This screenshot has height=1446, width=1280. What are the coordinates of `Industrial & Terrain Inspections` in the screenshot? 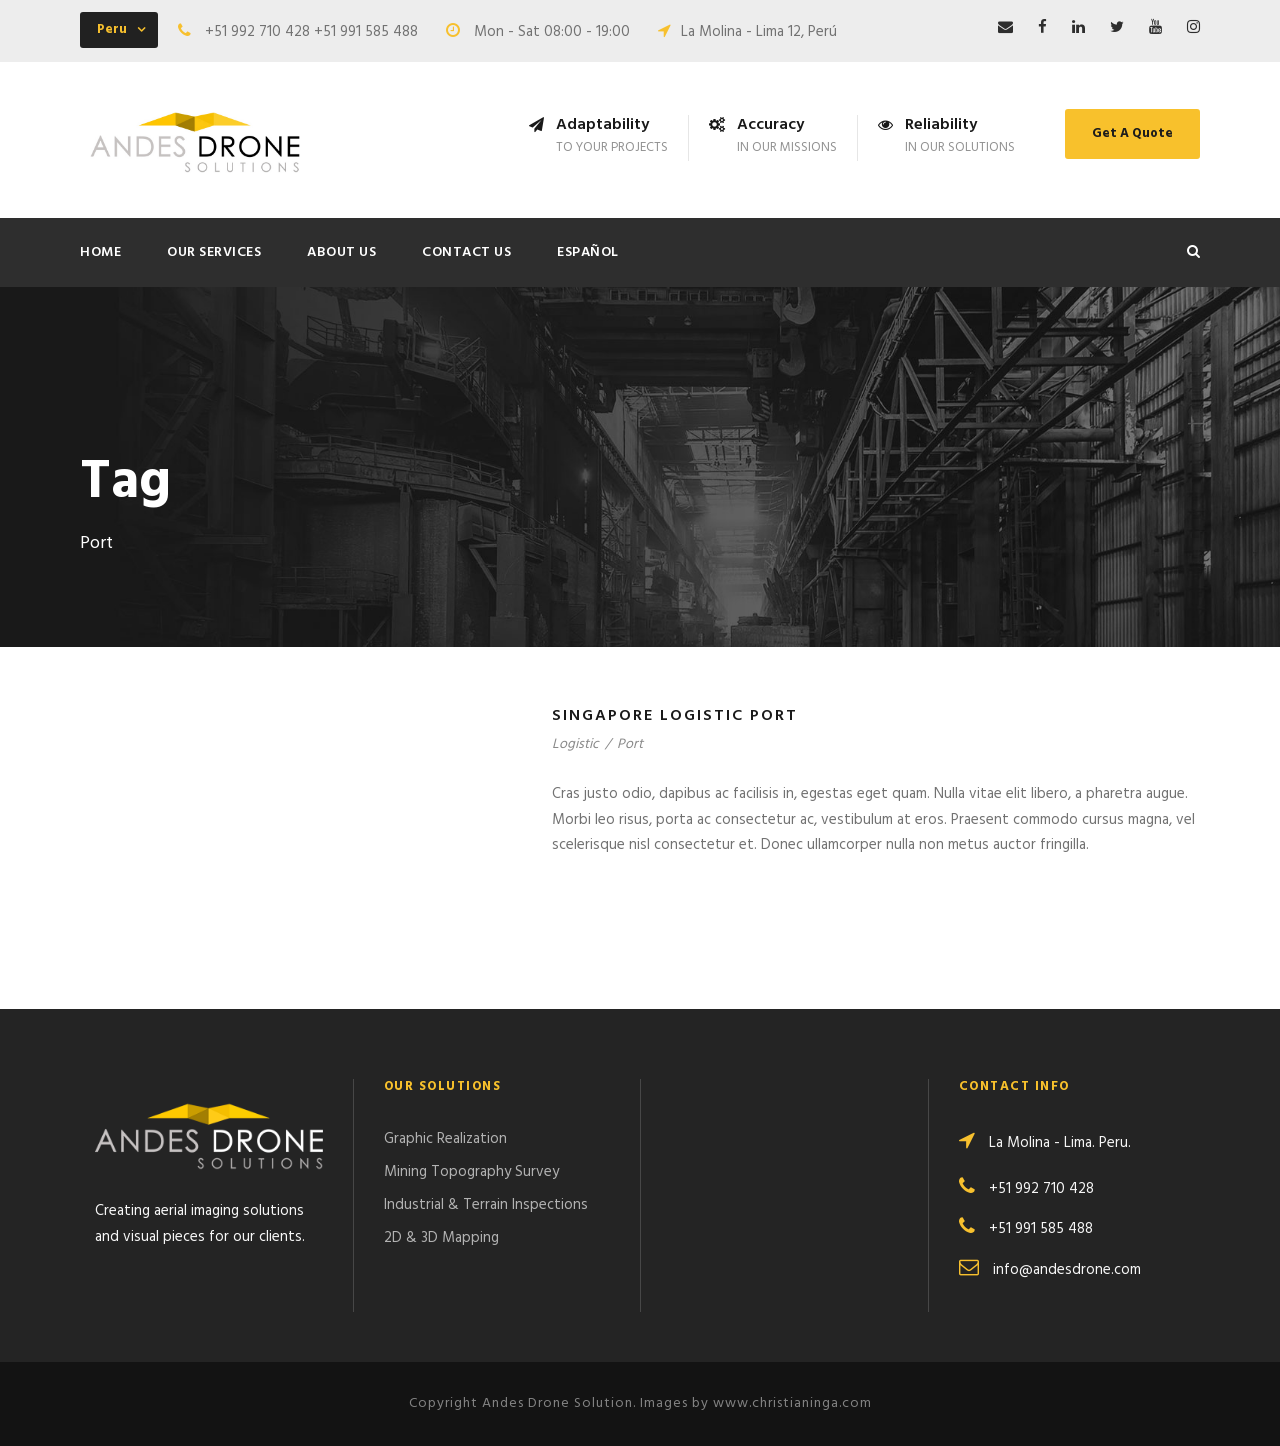 It's located at (486, 1205).